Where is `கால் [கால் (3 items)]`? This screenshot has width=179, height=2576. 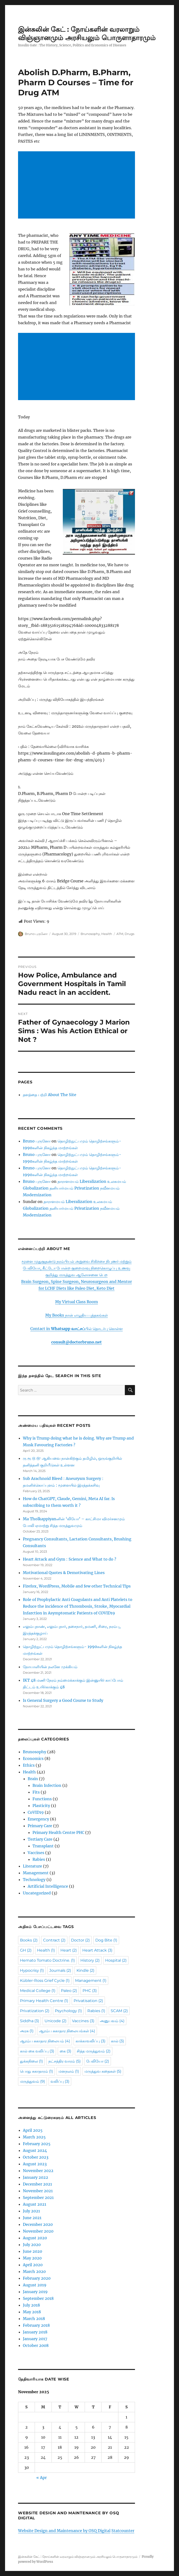
கால் [கால் (3 items)] is located at coordinates (117, 2041).